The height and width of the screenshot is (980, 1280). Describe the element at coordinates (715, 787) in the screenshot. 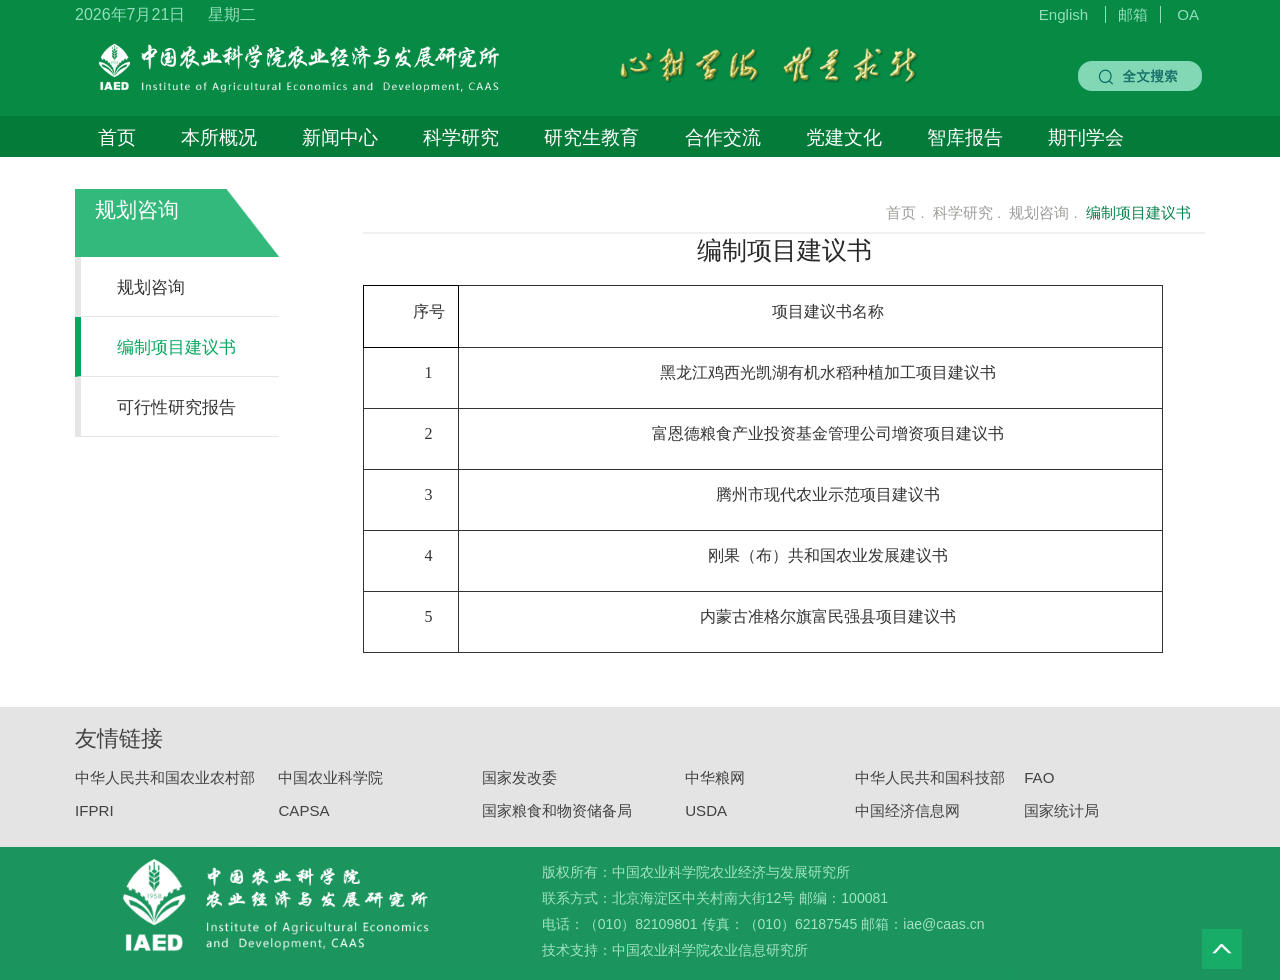

I see `中华粮网` at that location.